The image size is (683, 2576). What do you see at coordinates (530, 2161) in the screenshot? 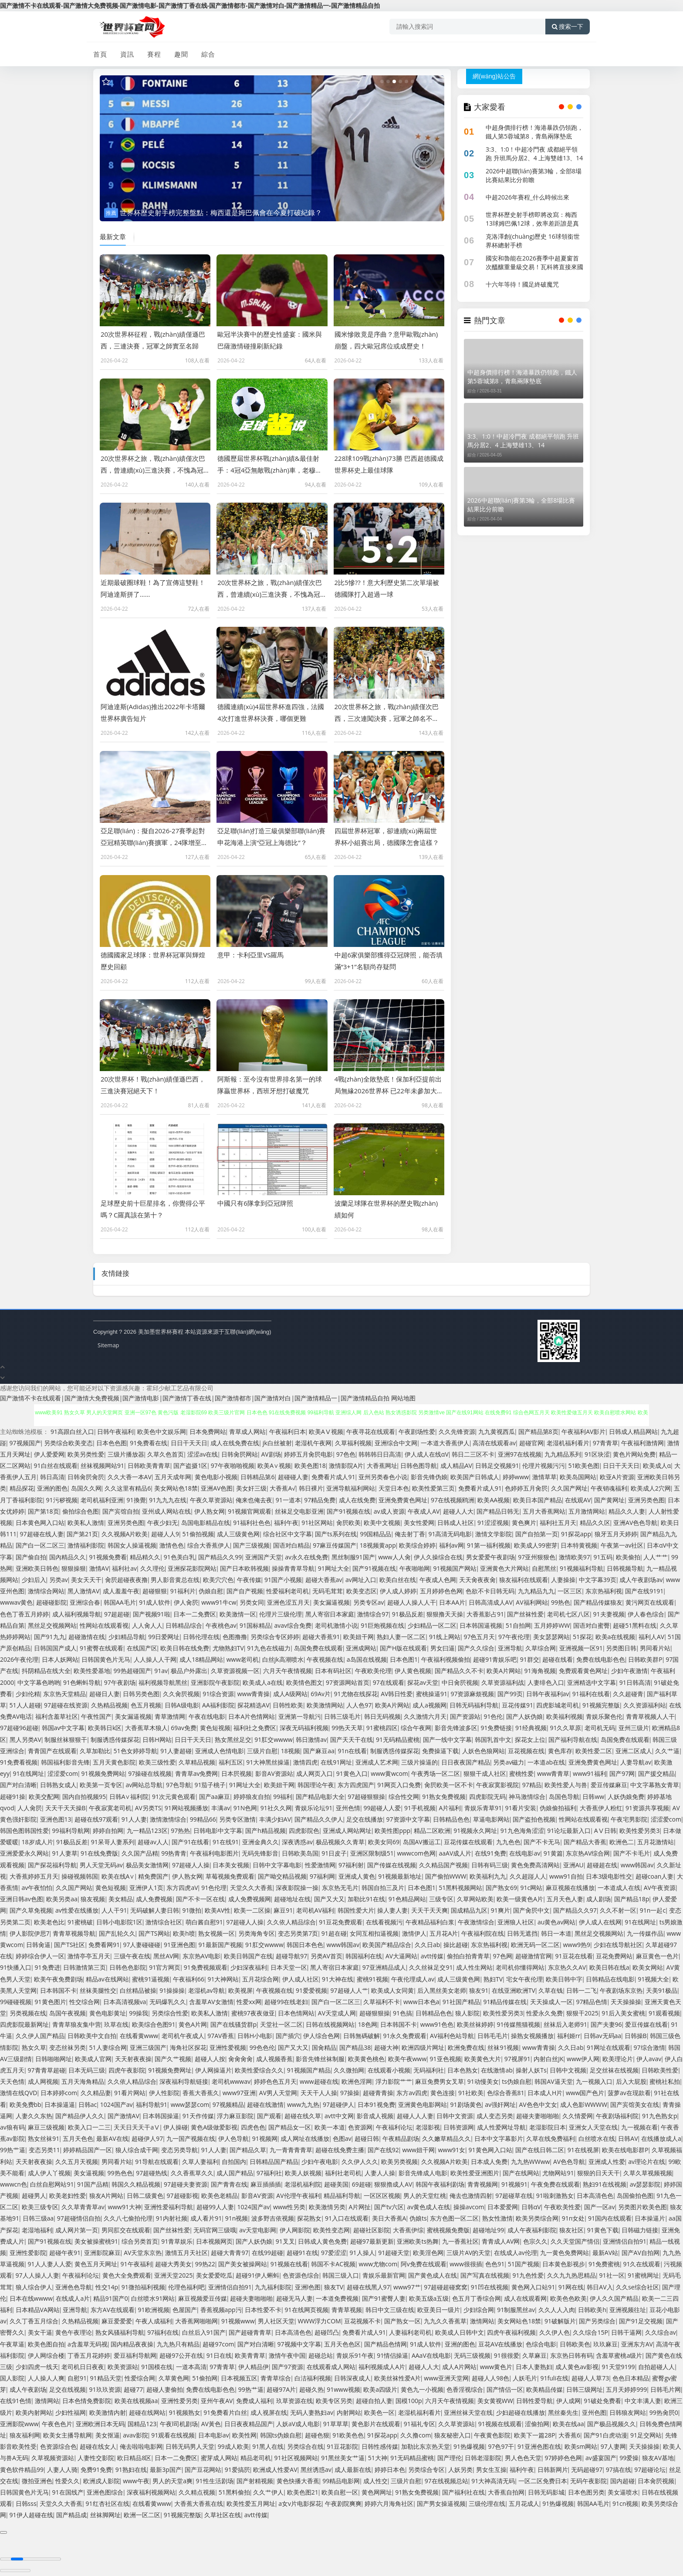
I see `九九热WWww` at bounding box center [530, 2161].